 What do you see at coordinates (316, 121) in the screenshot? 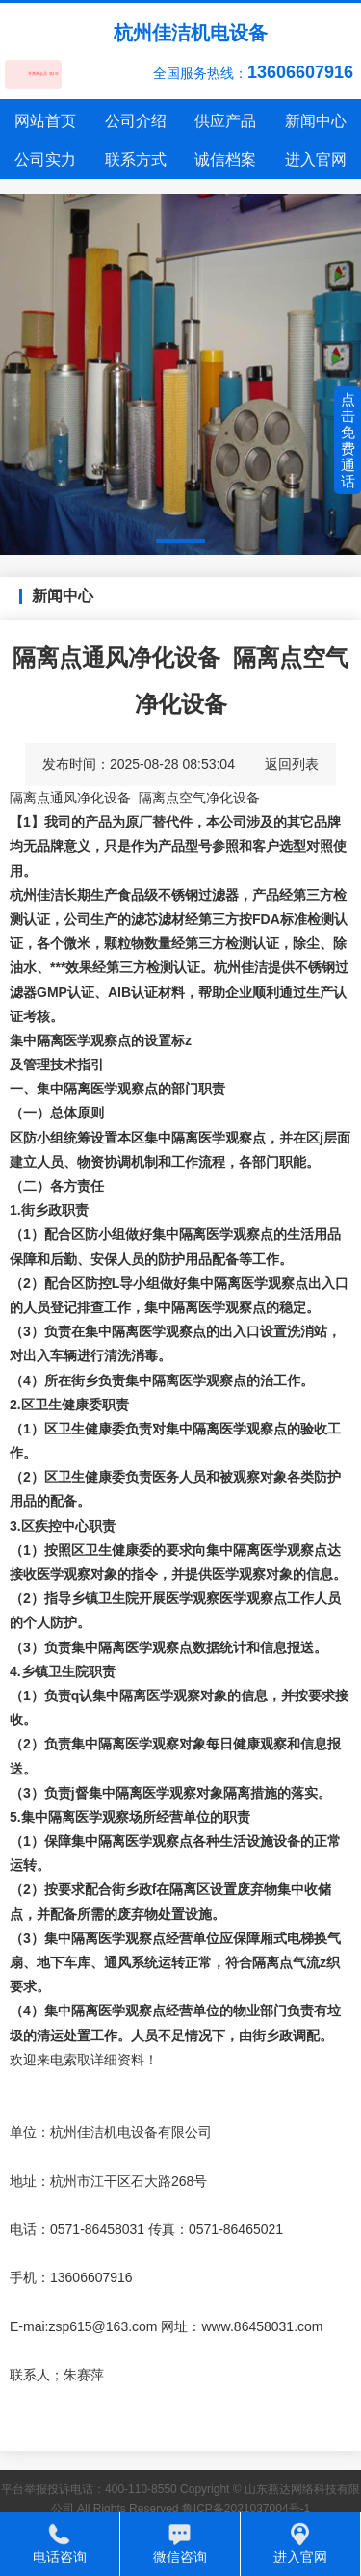
I see `新闻中心` at bounding box center [316, 121].